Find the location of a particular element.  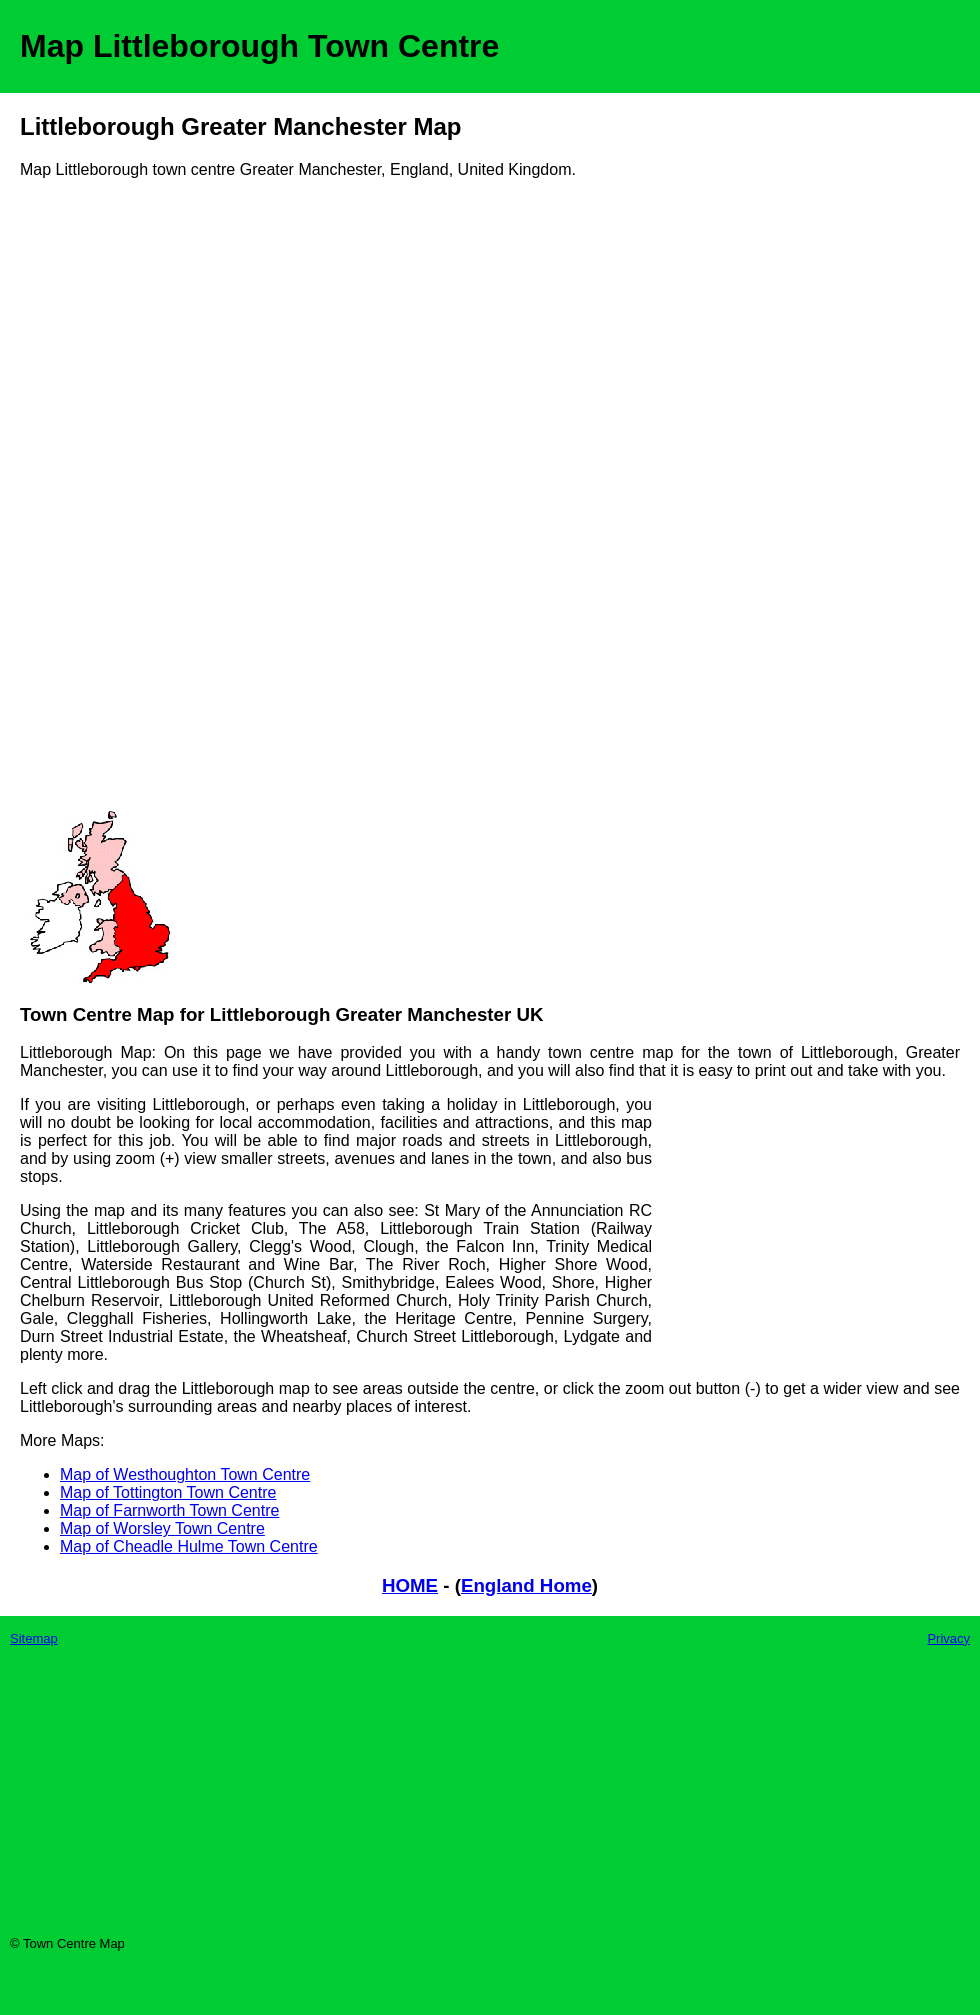

Map of Farnworth Town Centre is located at coordinates (169, 1510).